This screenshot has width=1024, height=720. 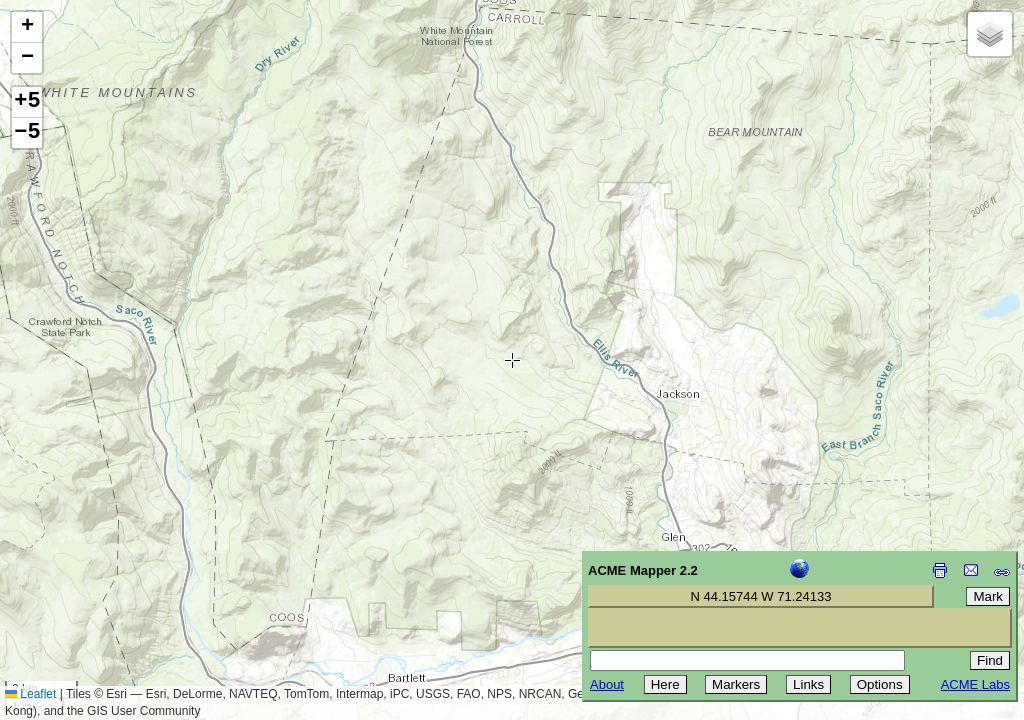 What do you see at coordinates (27, 27) in the screenshot?
I see `[button]` at bounding box center [27, 27].